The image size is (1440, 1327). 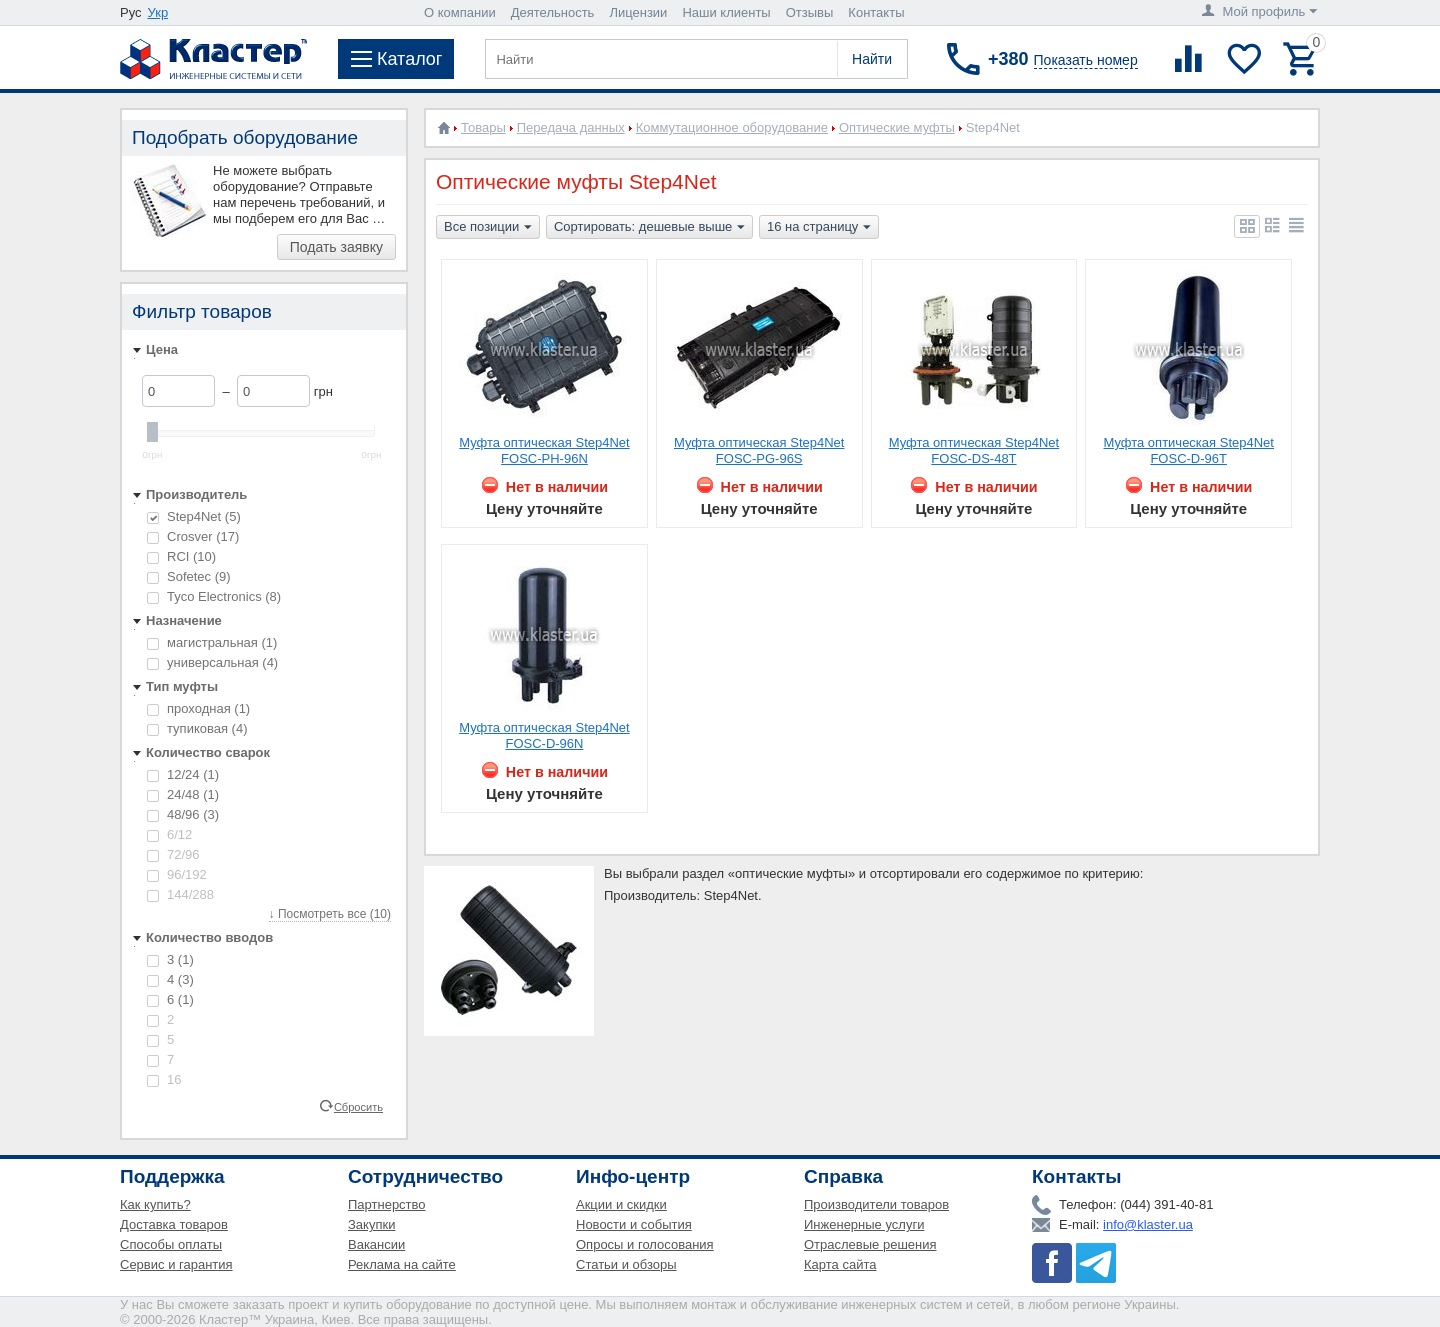 I want to click on Реклама на сайте, so click(x=402, y=1264).